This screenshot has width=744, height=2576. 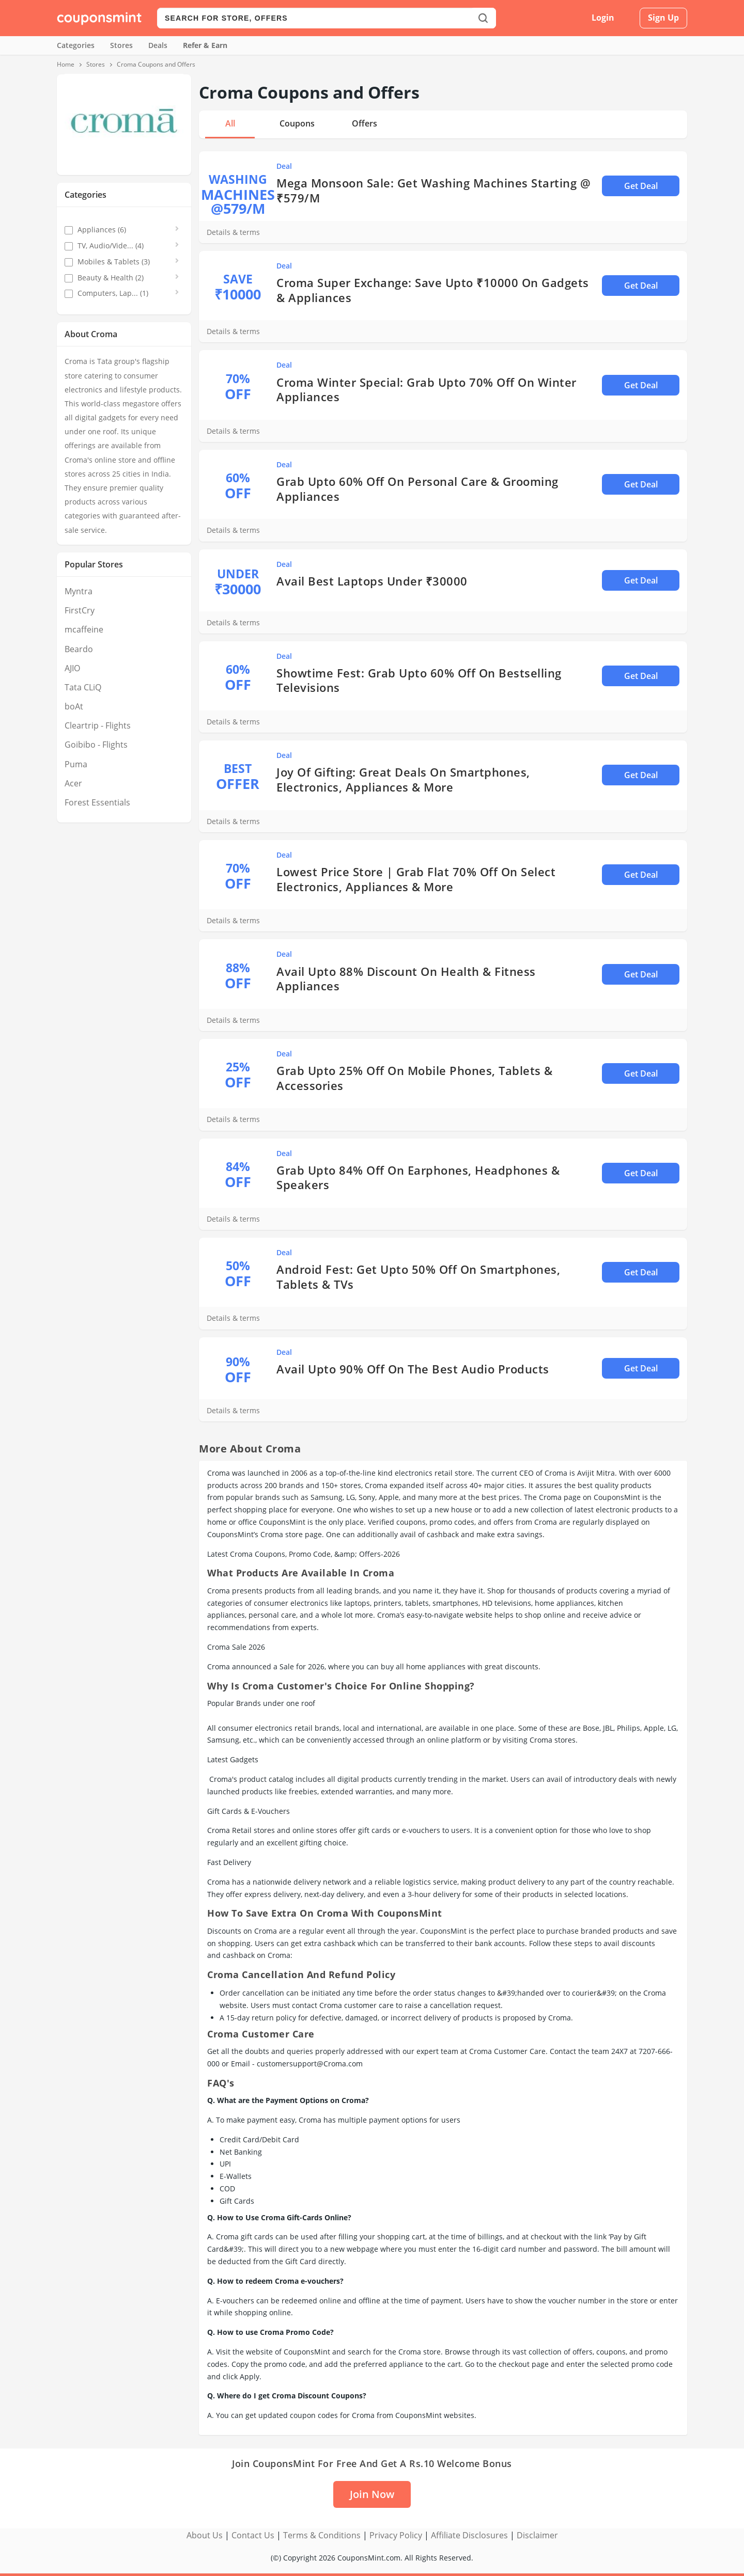 I want to click on Puma, so click(x=76, y=764).